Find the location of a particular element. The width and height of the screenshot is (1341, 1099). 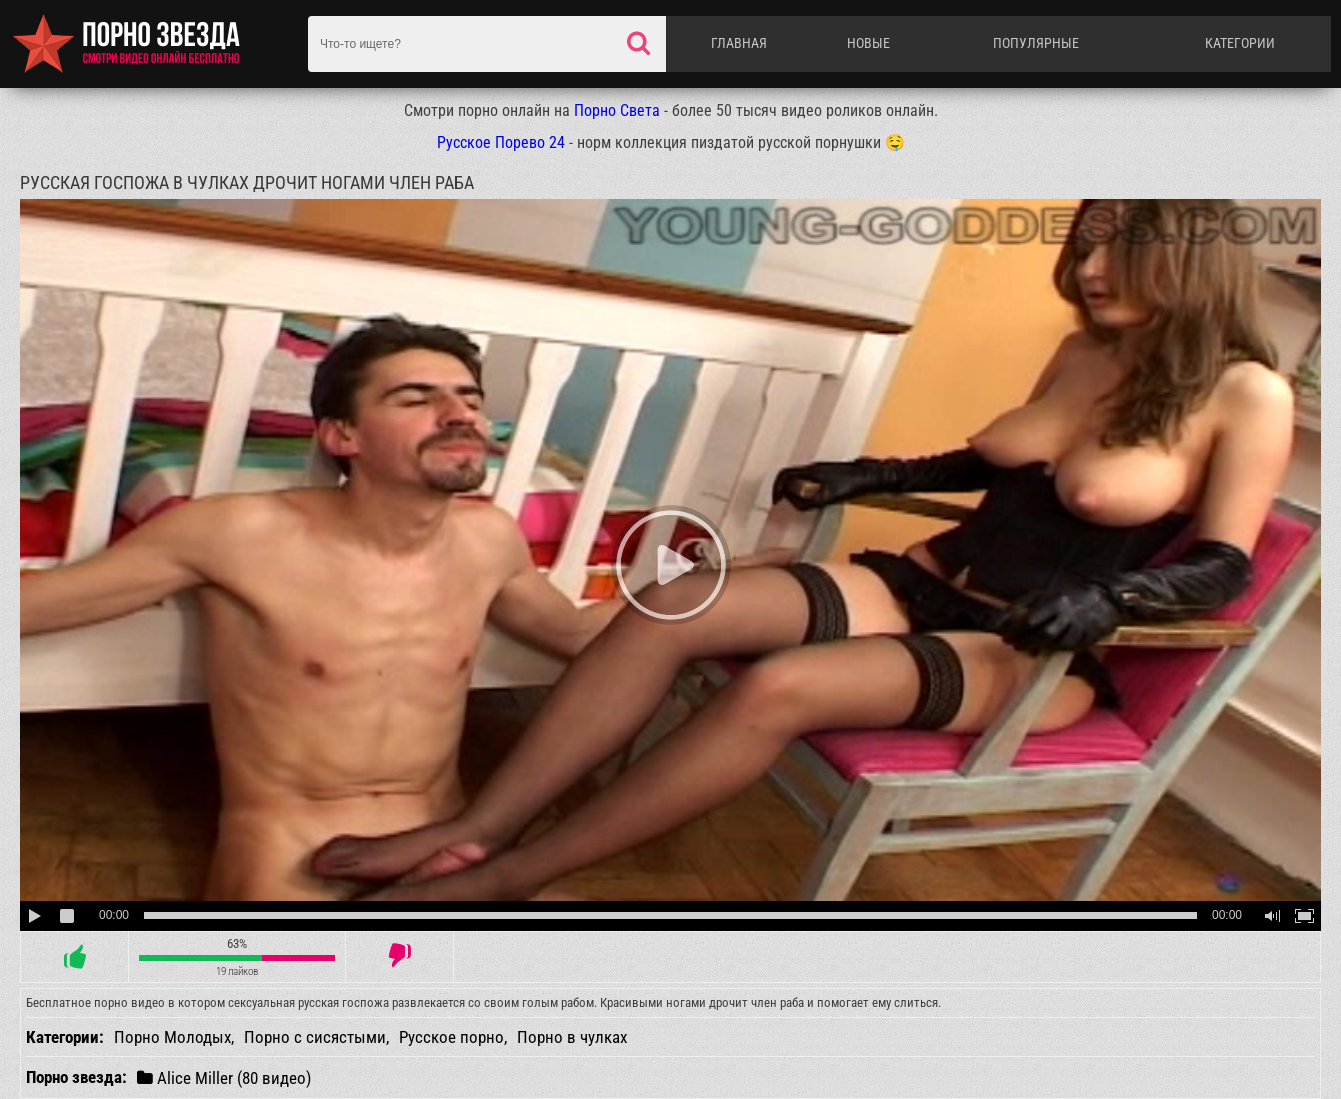

Новые is located at coordinates (868, 43).